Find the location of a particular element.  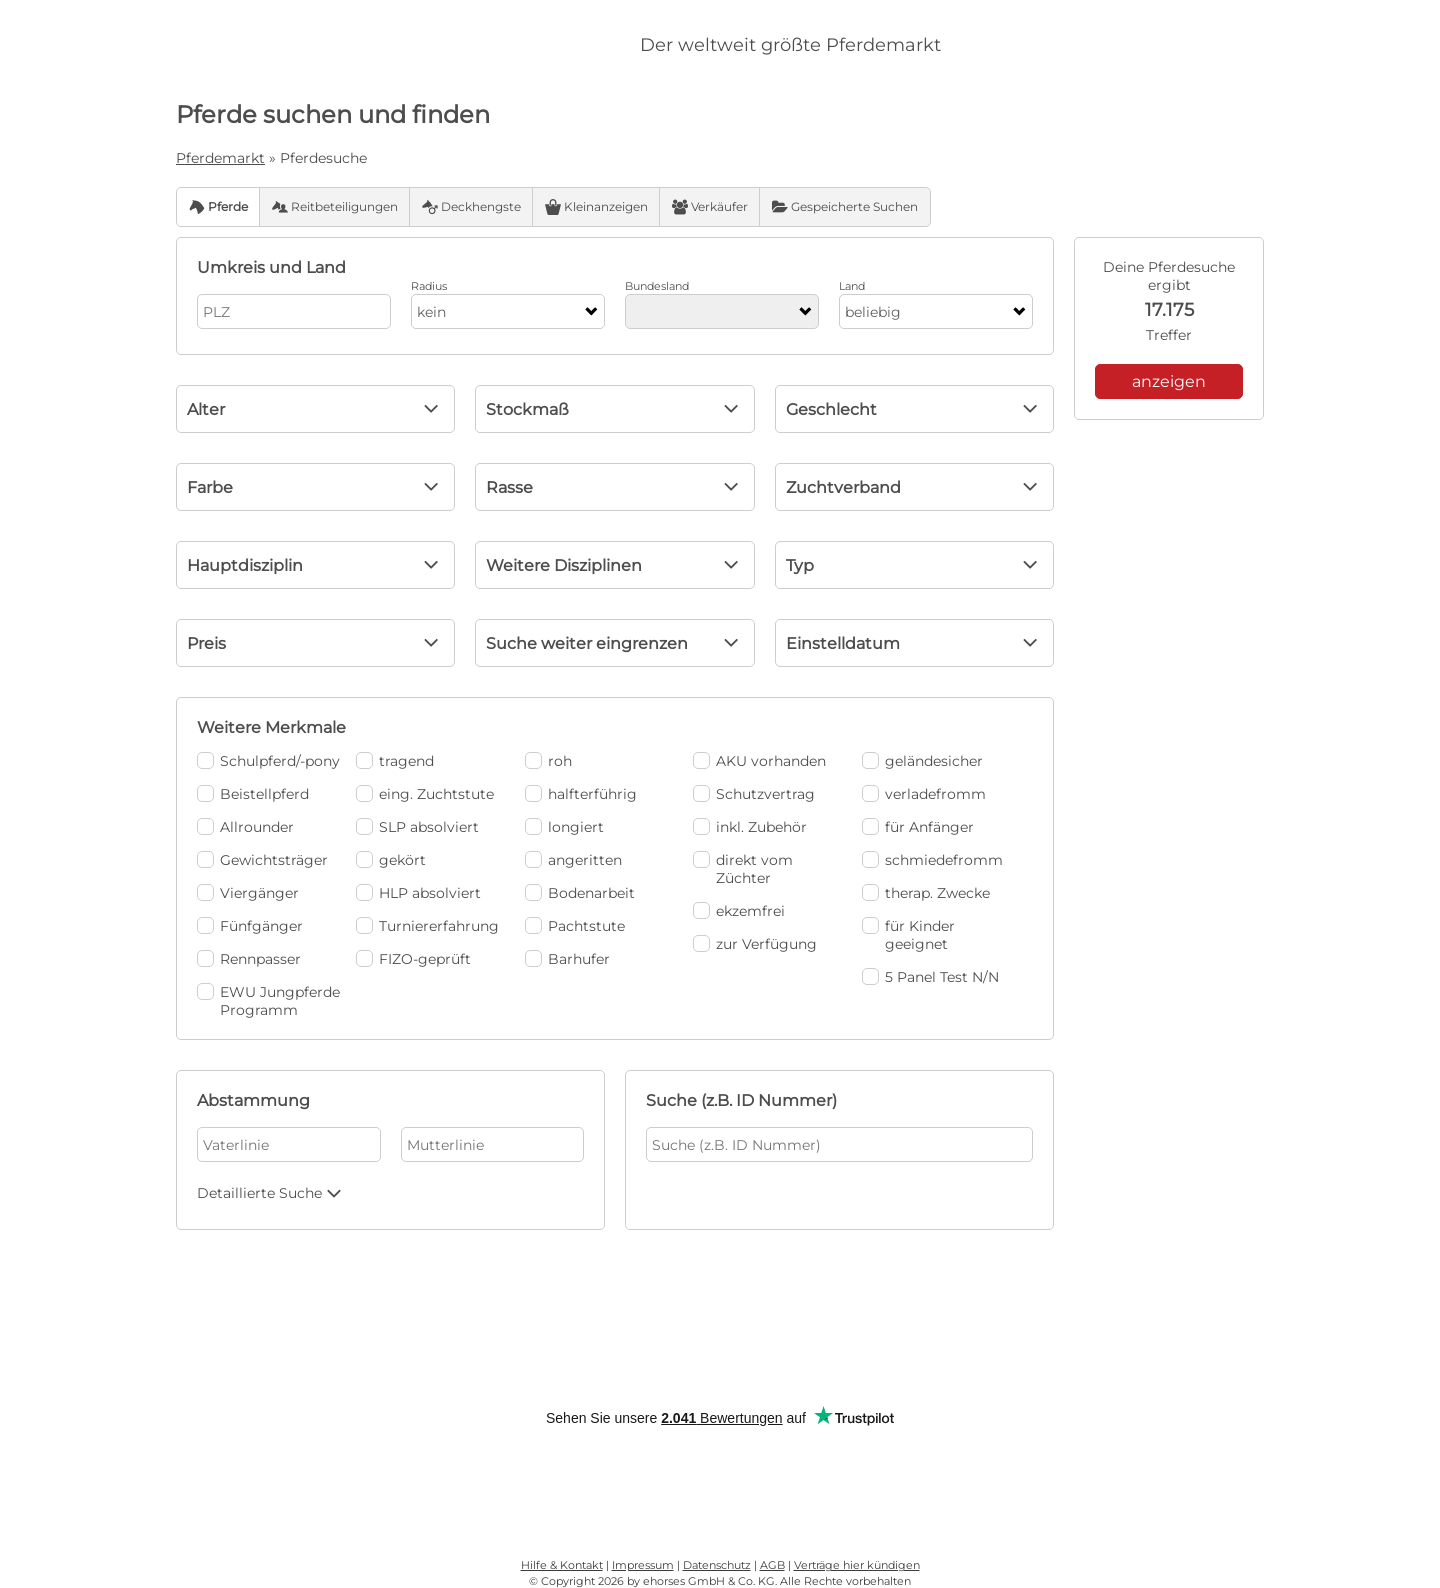

Schutzvertrag is located at coordinates (754, 794).